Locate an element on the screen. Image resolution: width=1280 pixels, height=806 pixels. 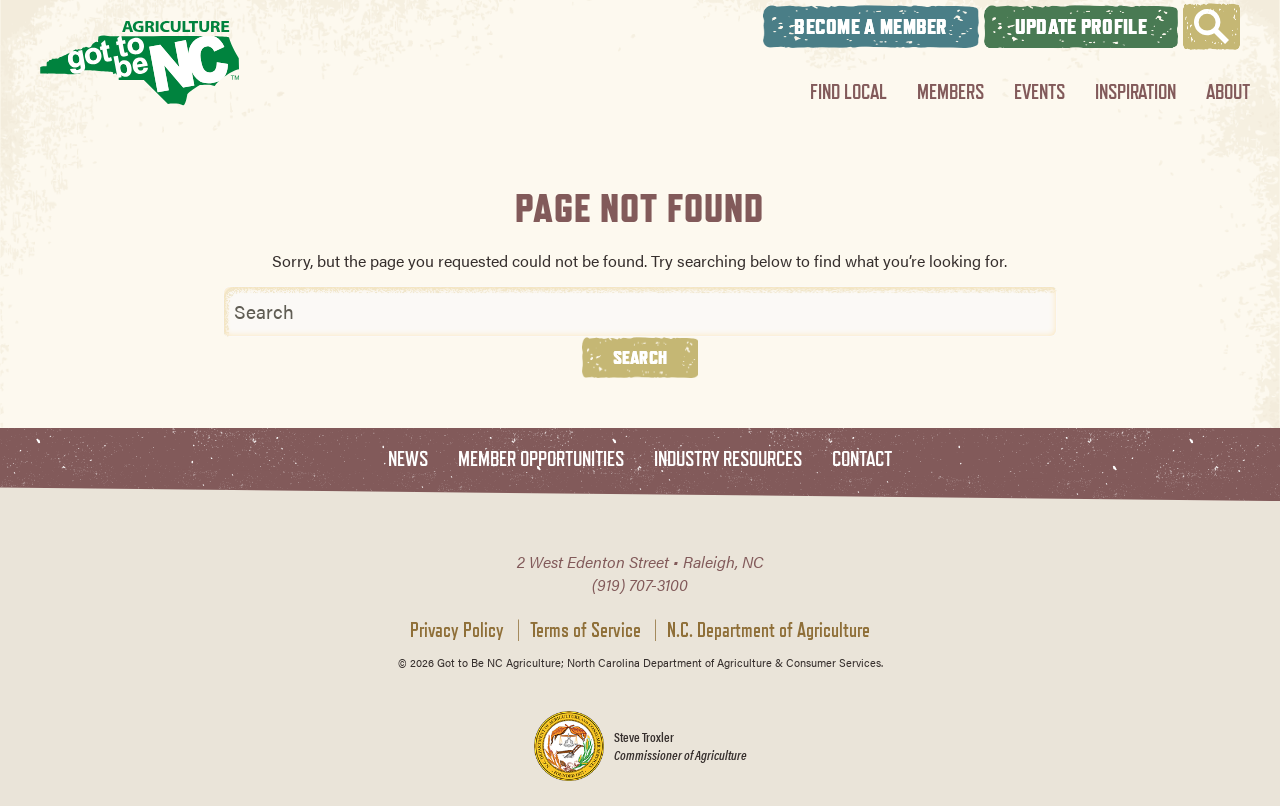
Become A Member is located at coordinates (871, 26).